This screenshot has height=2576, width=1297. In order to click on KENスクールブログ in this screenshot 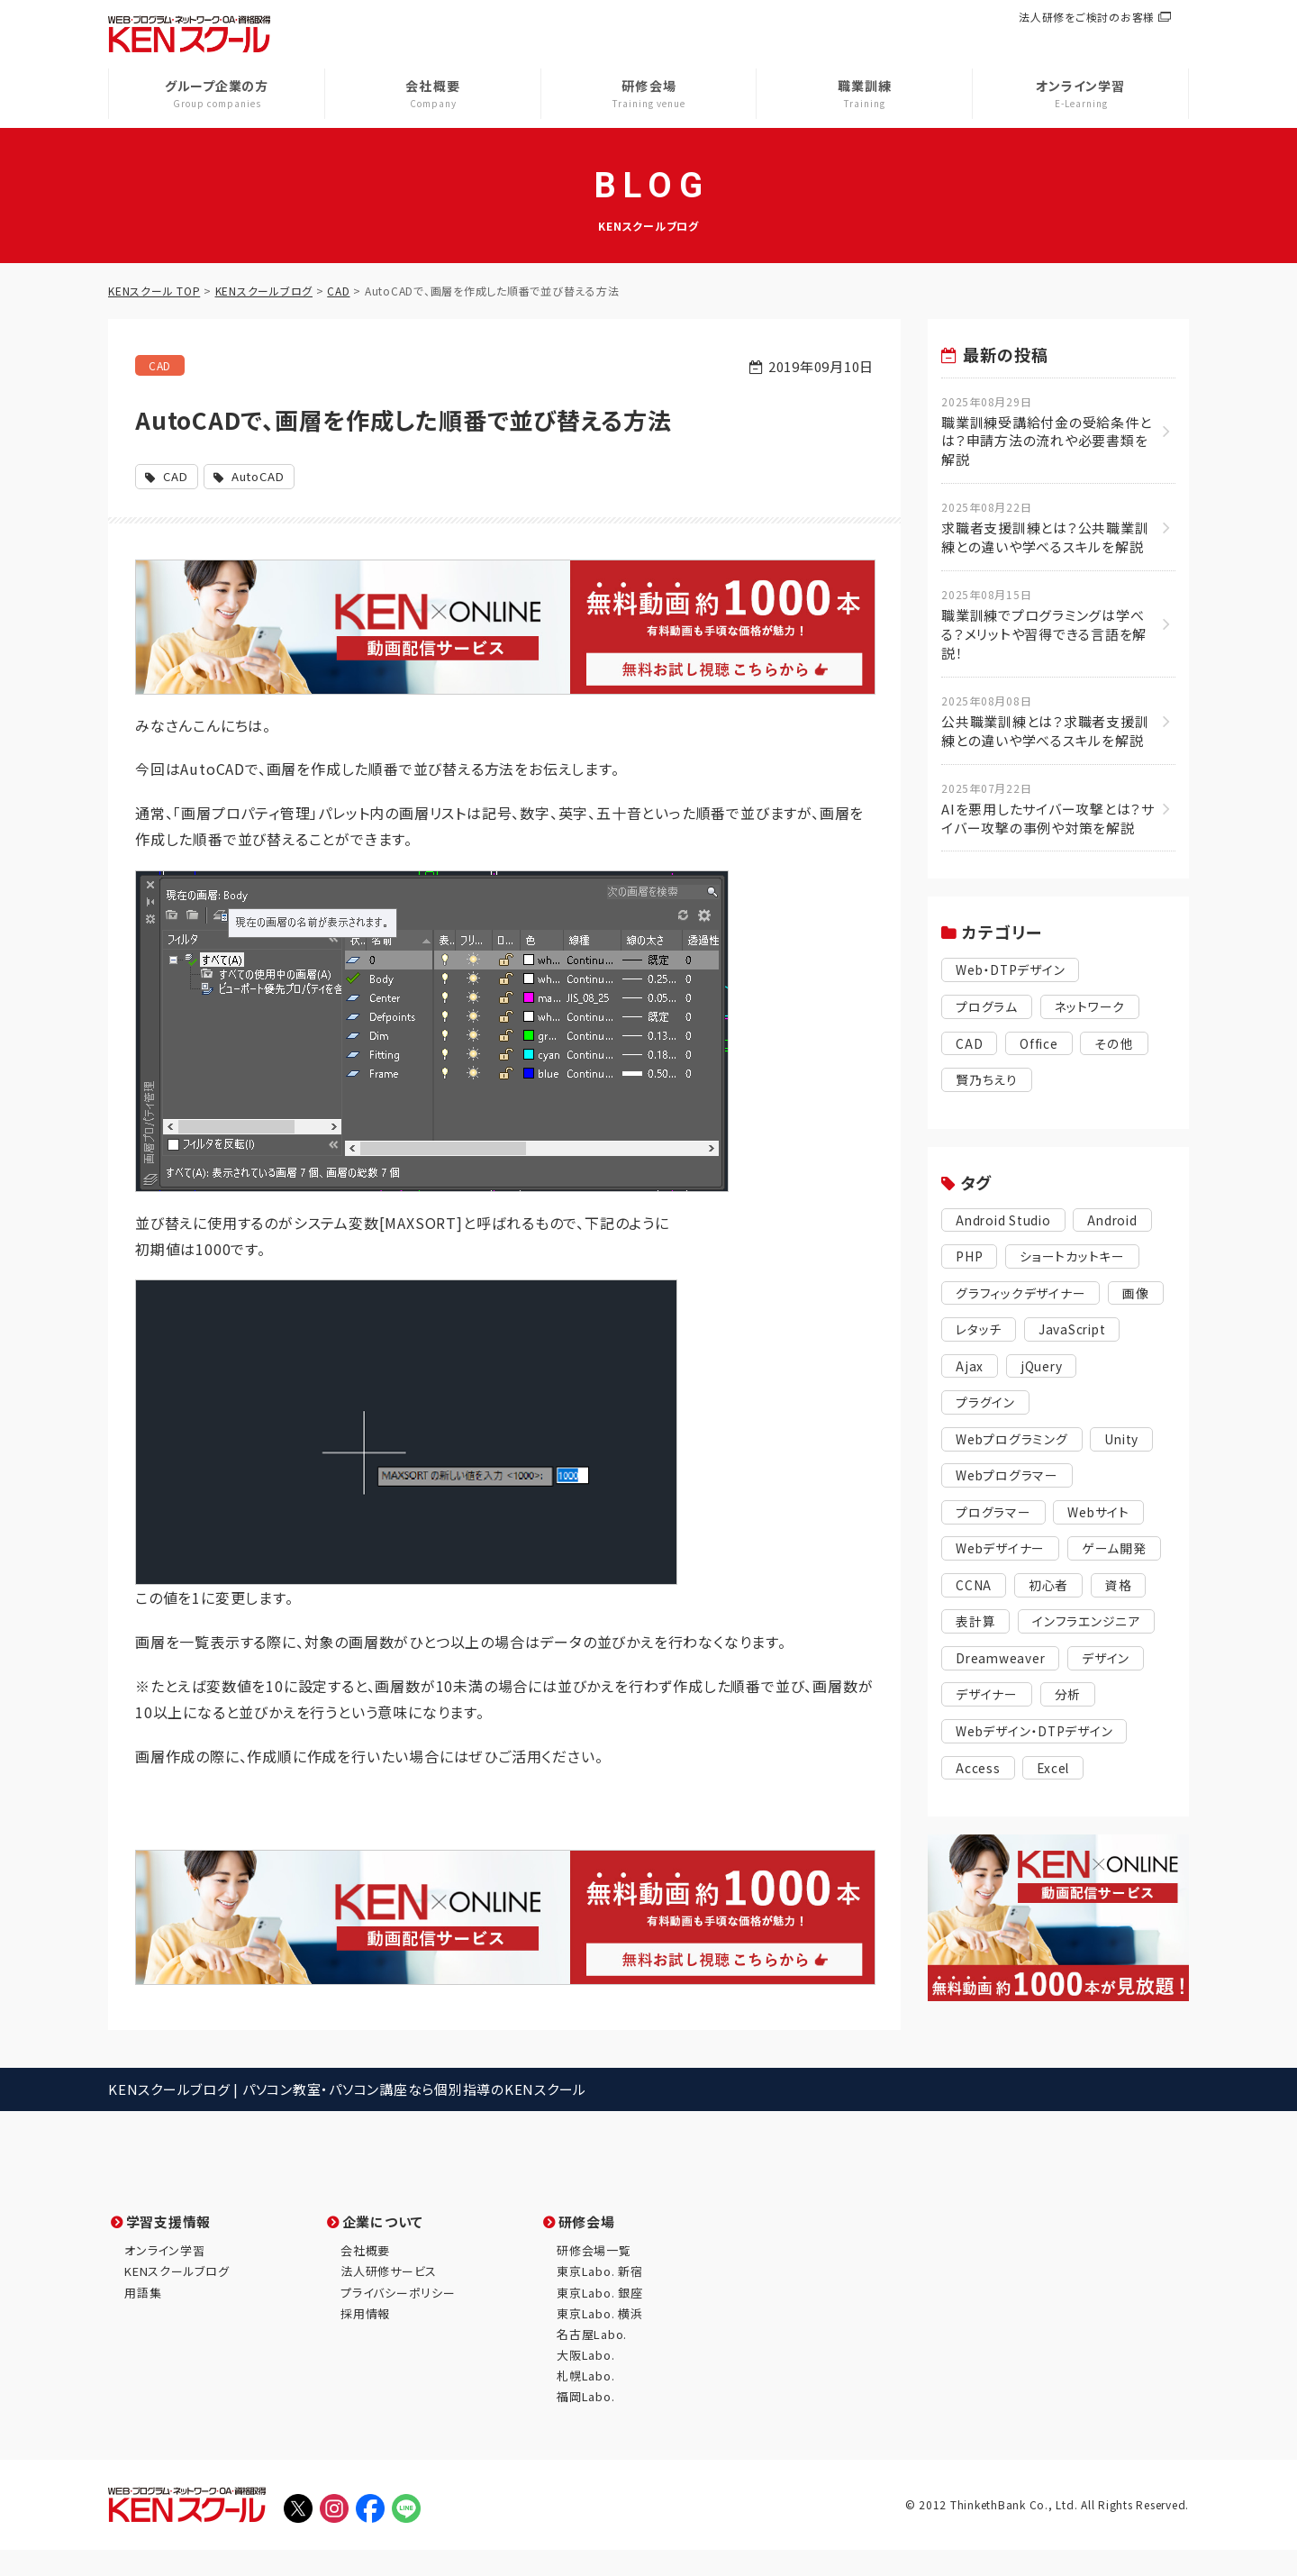, I will do `click(177, 2297)`.